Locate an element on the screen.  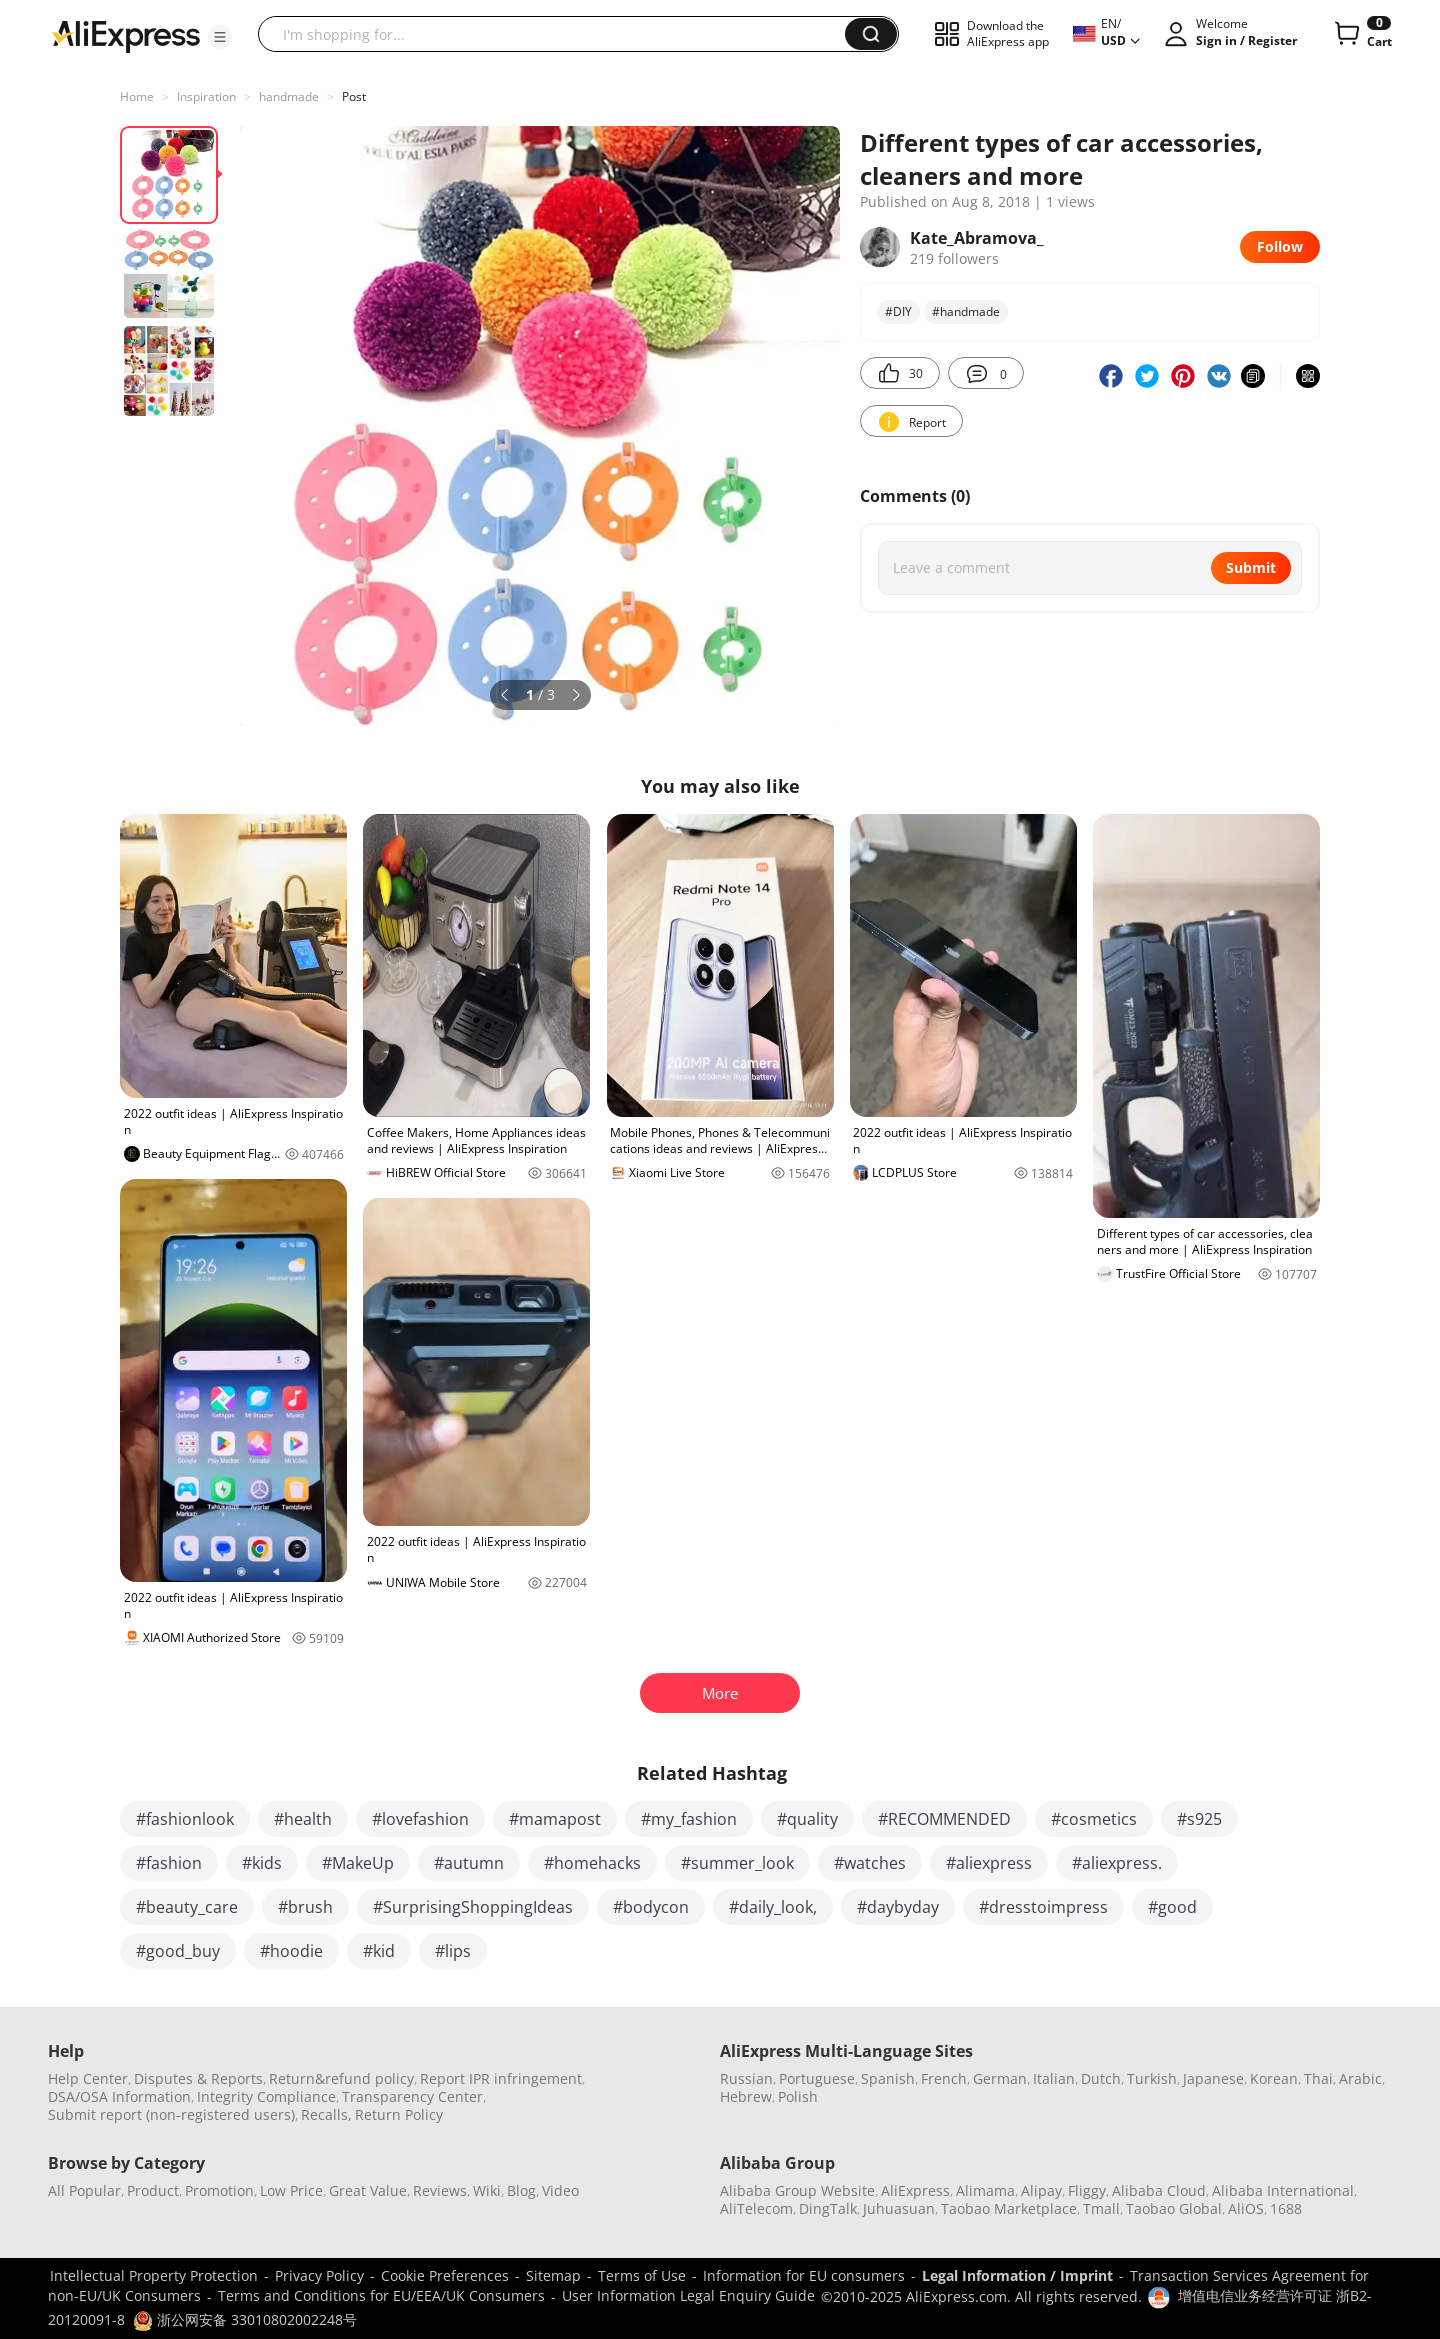
Legal Information / Imprint is located at coordinates (1017, 2275).